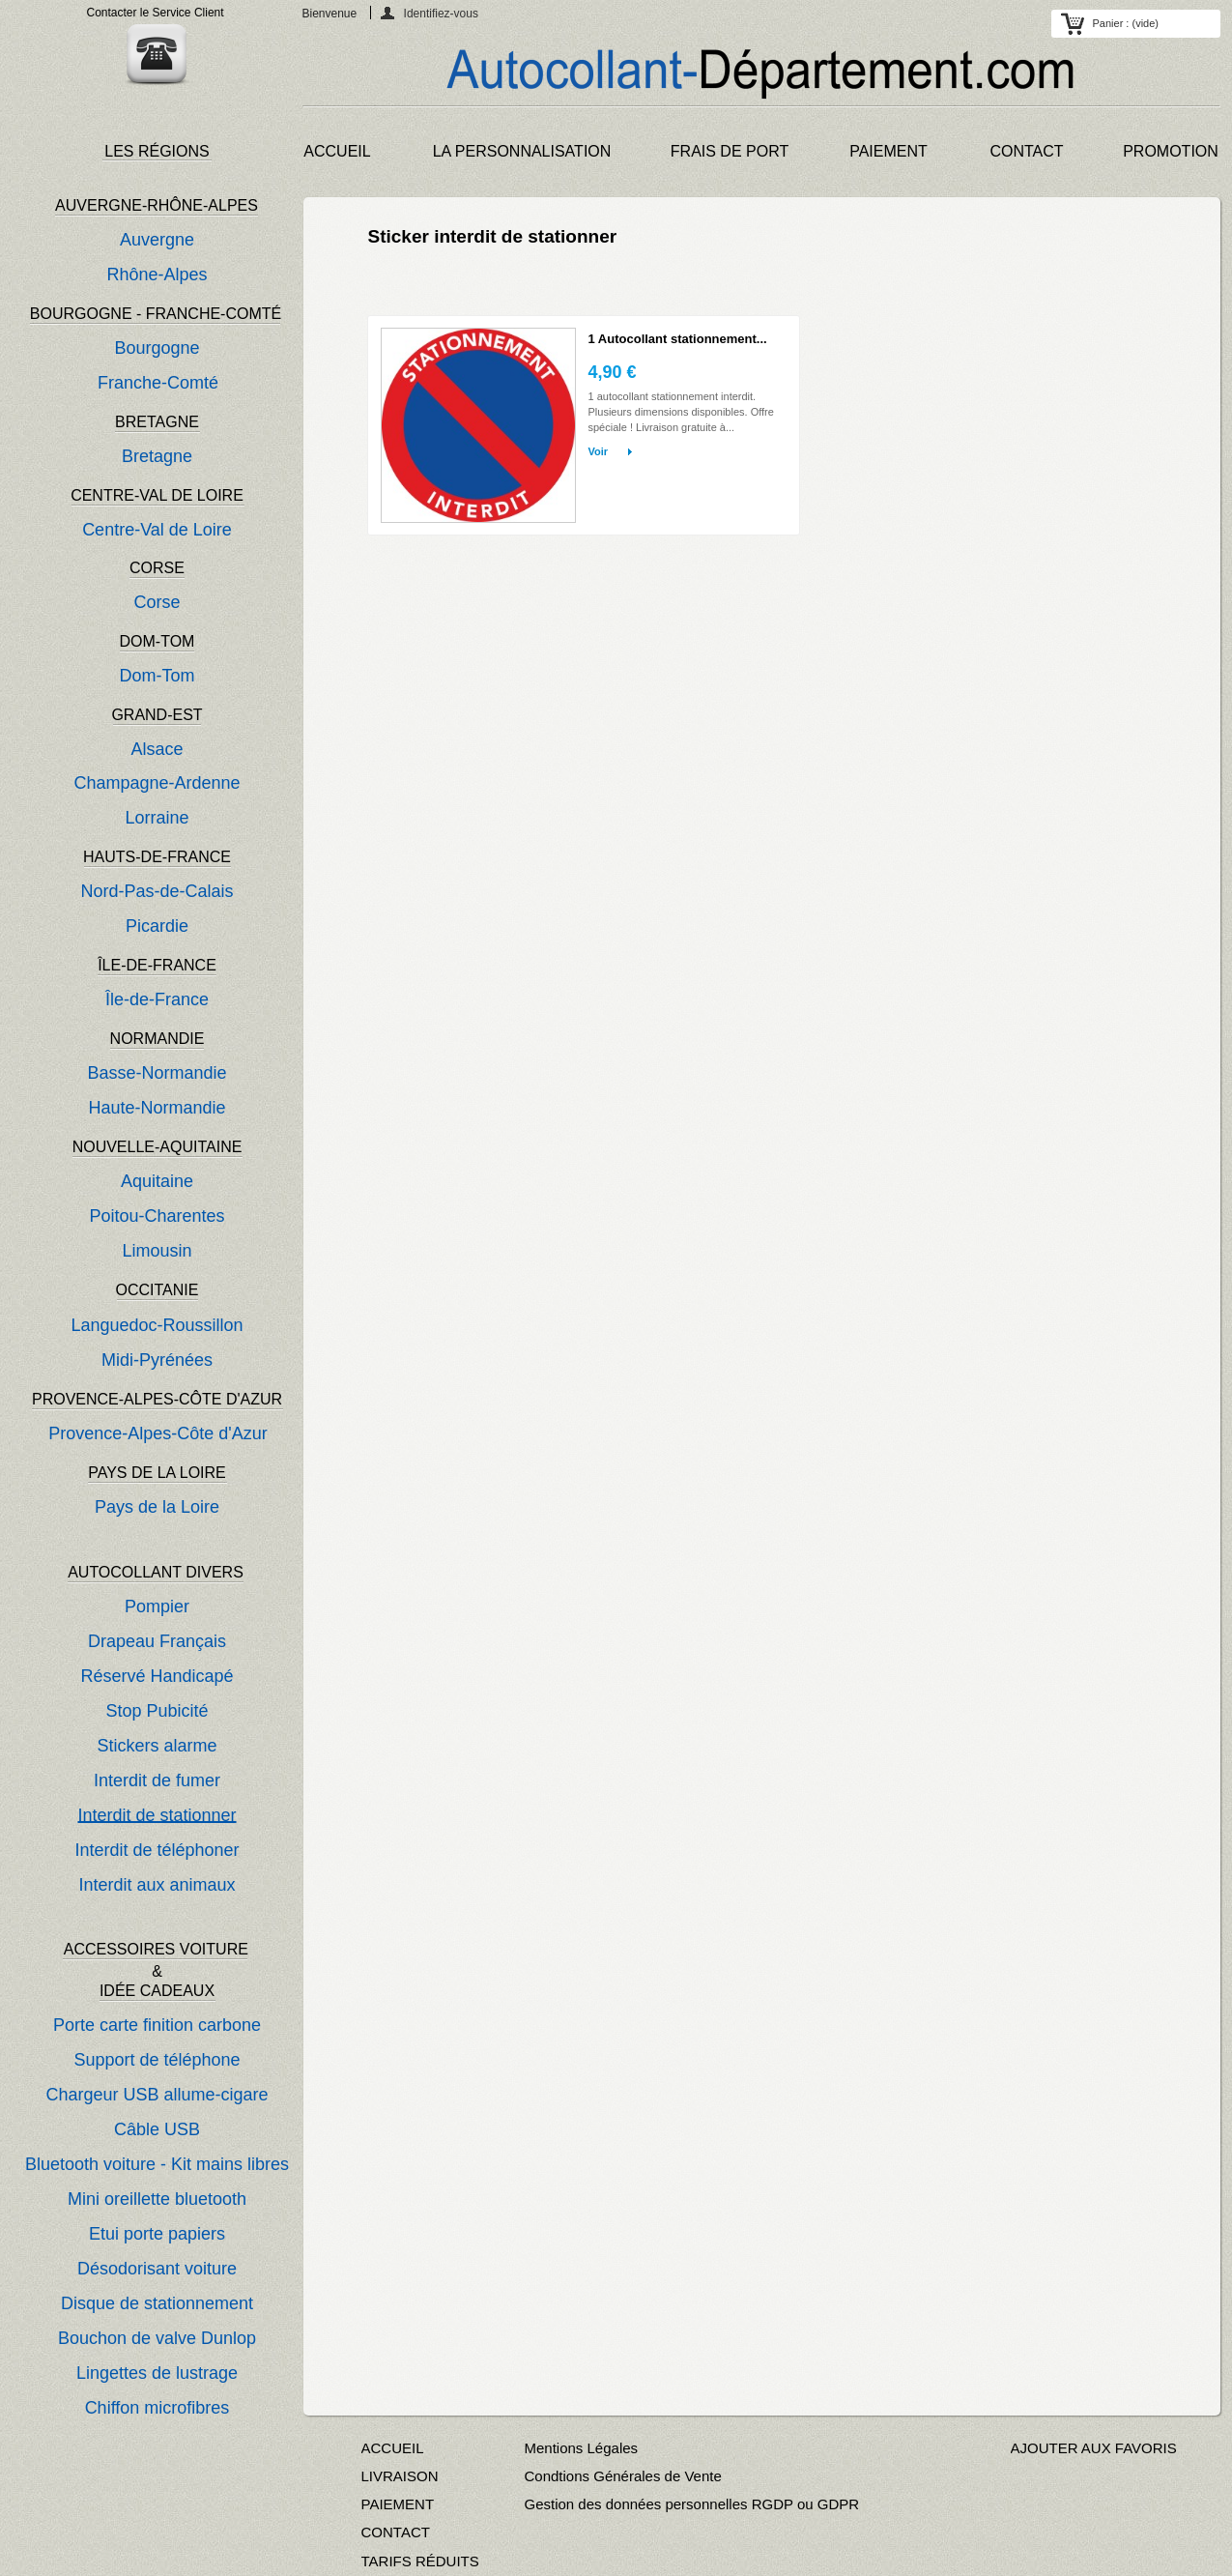 This screenshot has width=1232, height=2576. I want to click on Support de téléphone, so click(156, 2059).